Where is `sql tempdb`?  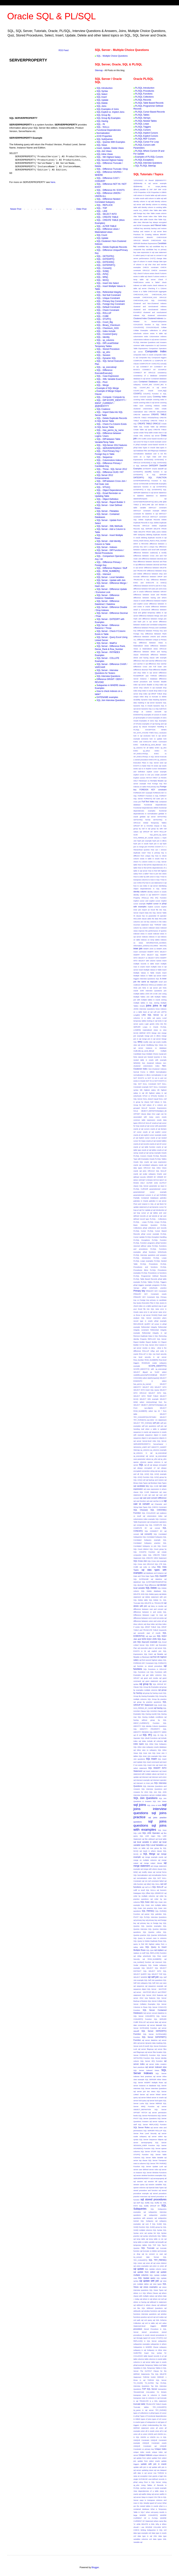 sql tempdb is located at coordinates (159, 2242).